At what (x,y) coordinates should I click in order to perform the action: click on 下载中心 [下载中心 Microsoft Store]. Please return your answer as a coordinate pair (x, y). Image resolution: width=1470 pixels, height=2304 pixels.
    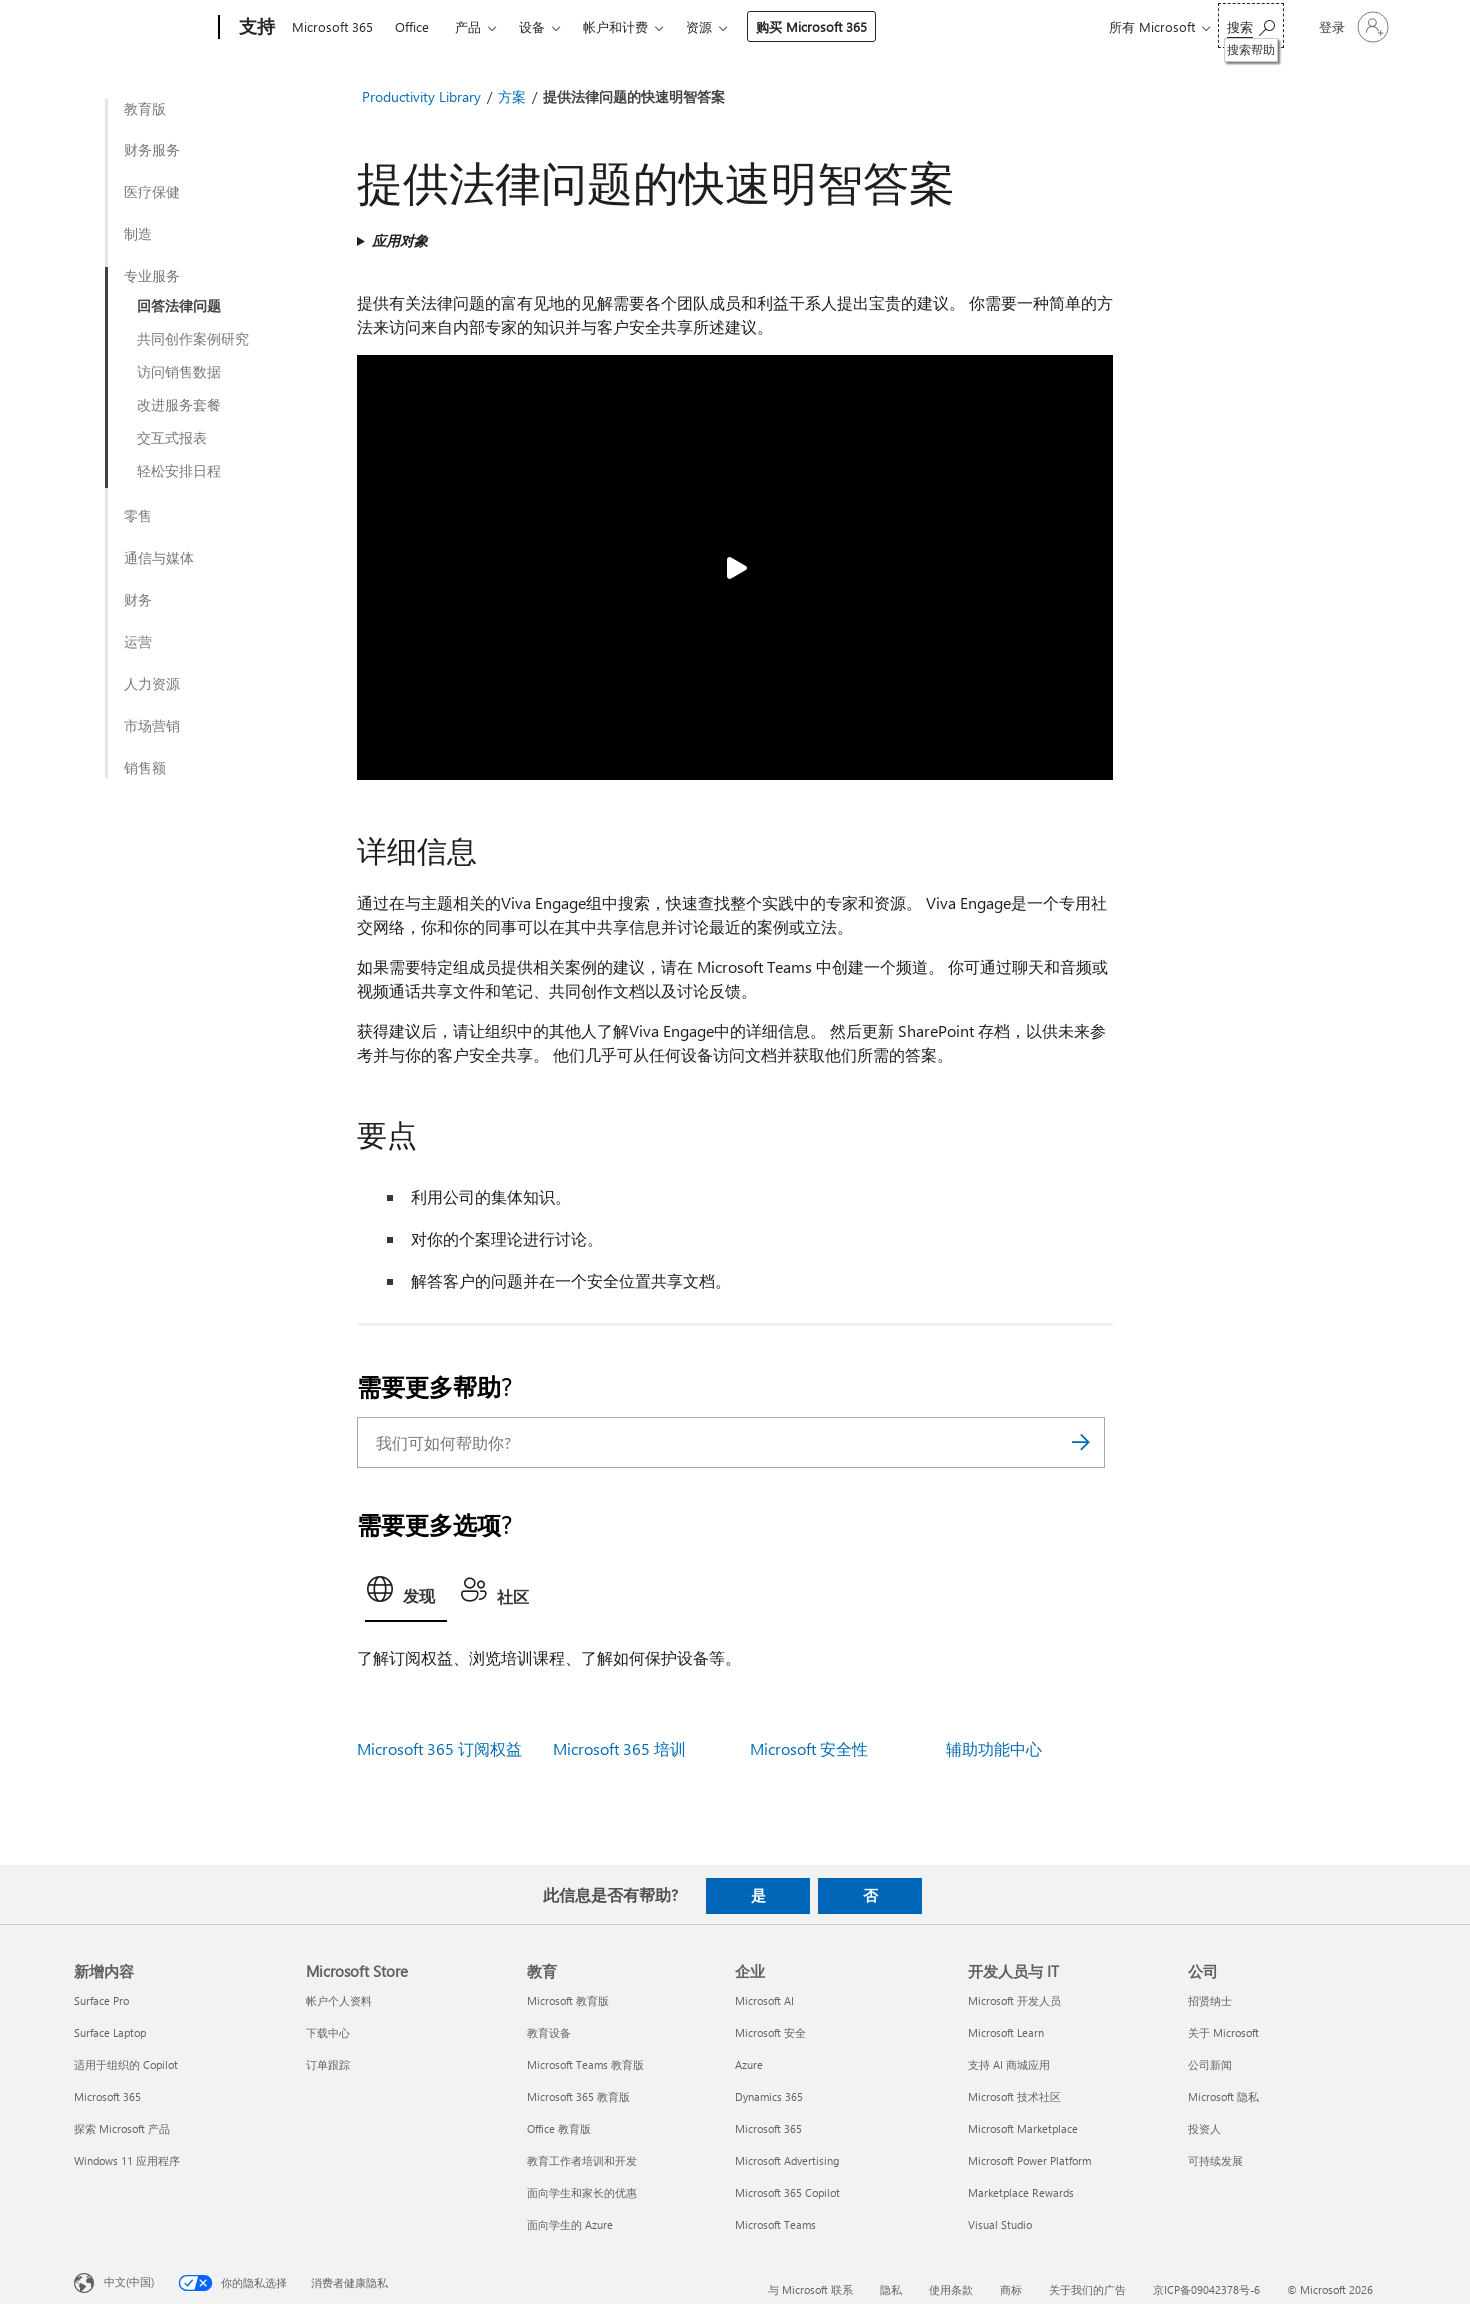
    Looking at the image, I should click on (328, 2032).